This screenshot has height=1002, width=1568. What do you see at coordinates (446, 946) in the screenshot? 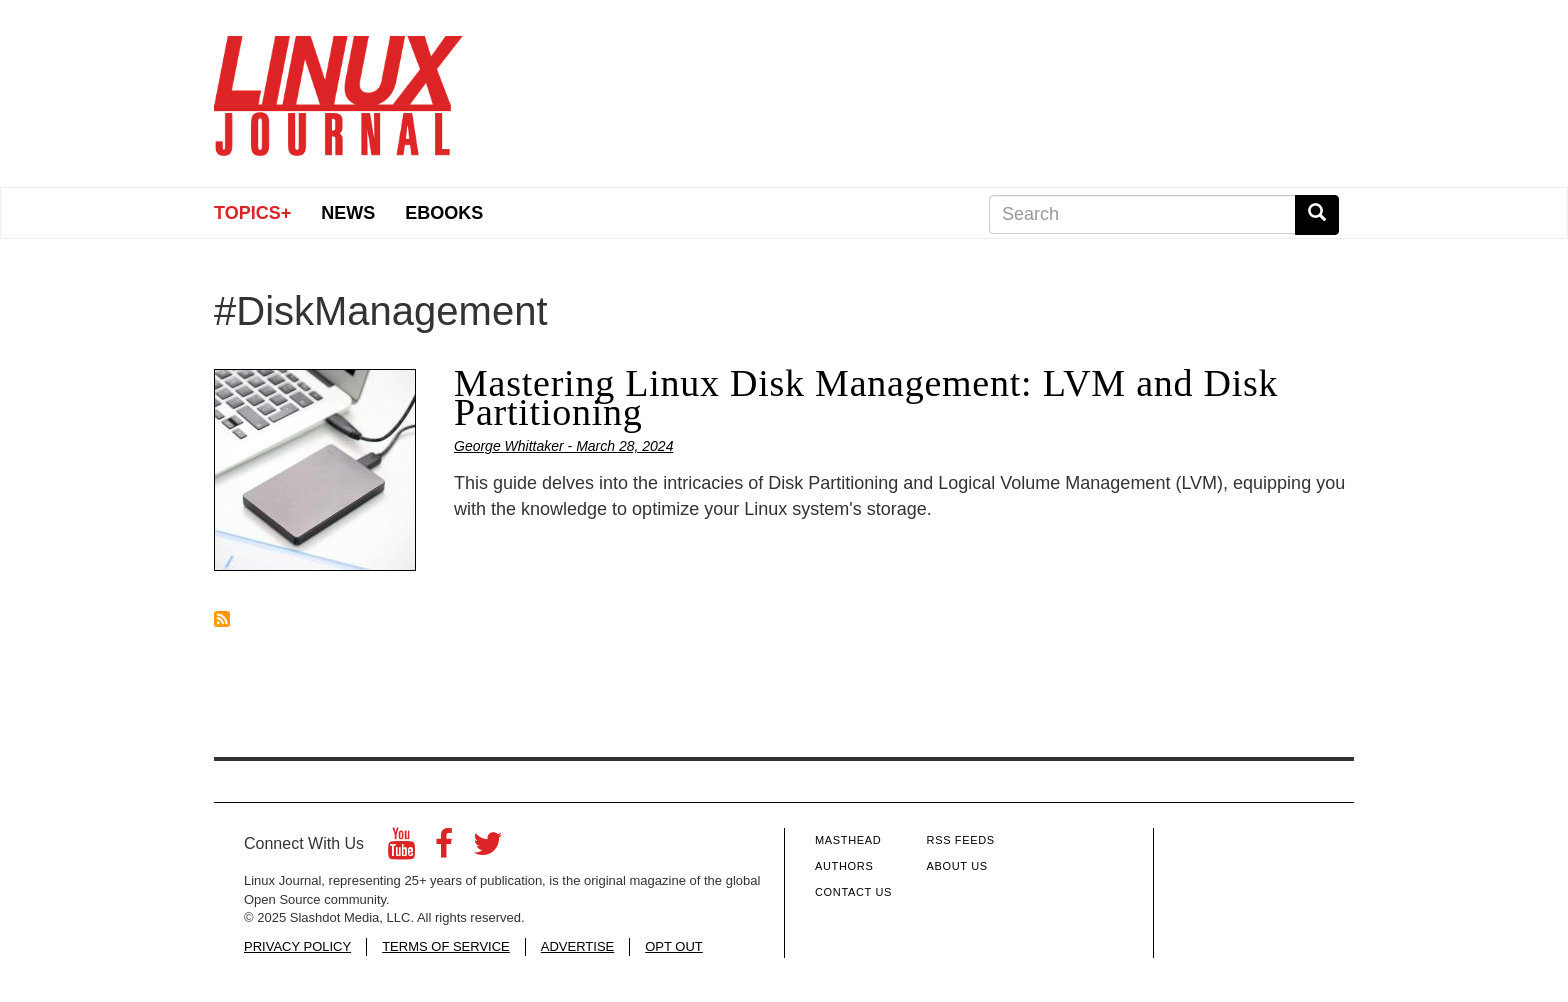
I see `TERMS OF SERVICE` at bounding box center [446, 946].